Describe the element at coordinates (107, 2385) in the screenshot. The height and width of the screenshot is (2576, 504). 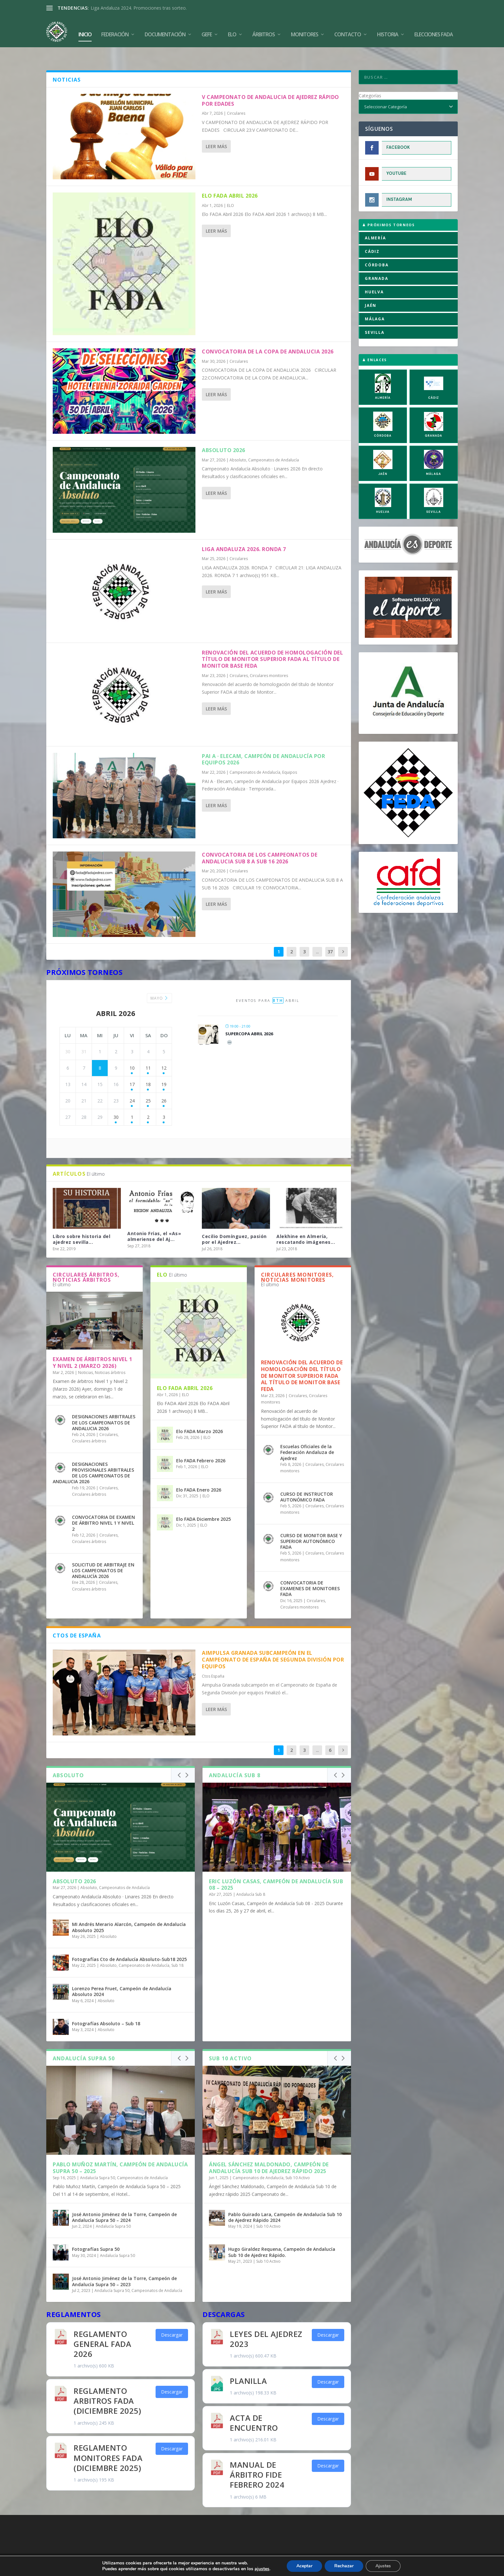
I see `REGLAMENTO ARBITROS FADA (Diciembre 2025)` at that location.